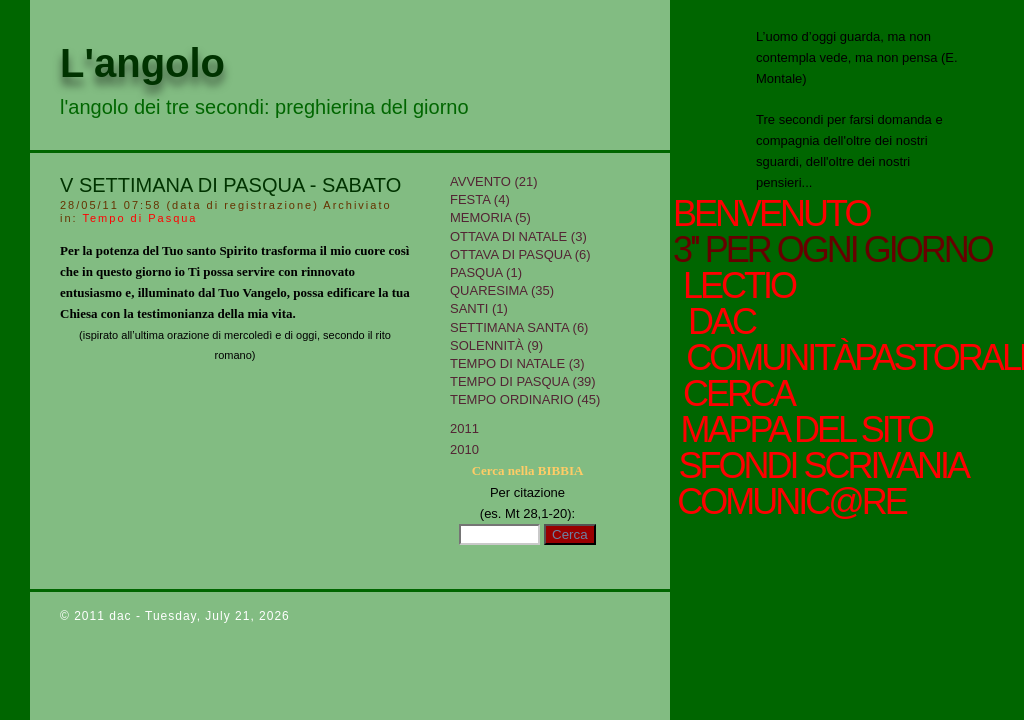  What do you see at coordinates (523, 381) in the screenshot?
I see `Tempo di Pasqua (39)` at bounding box center [523, 381].